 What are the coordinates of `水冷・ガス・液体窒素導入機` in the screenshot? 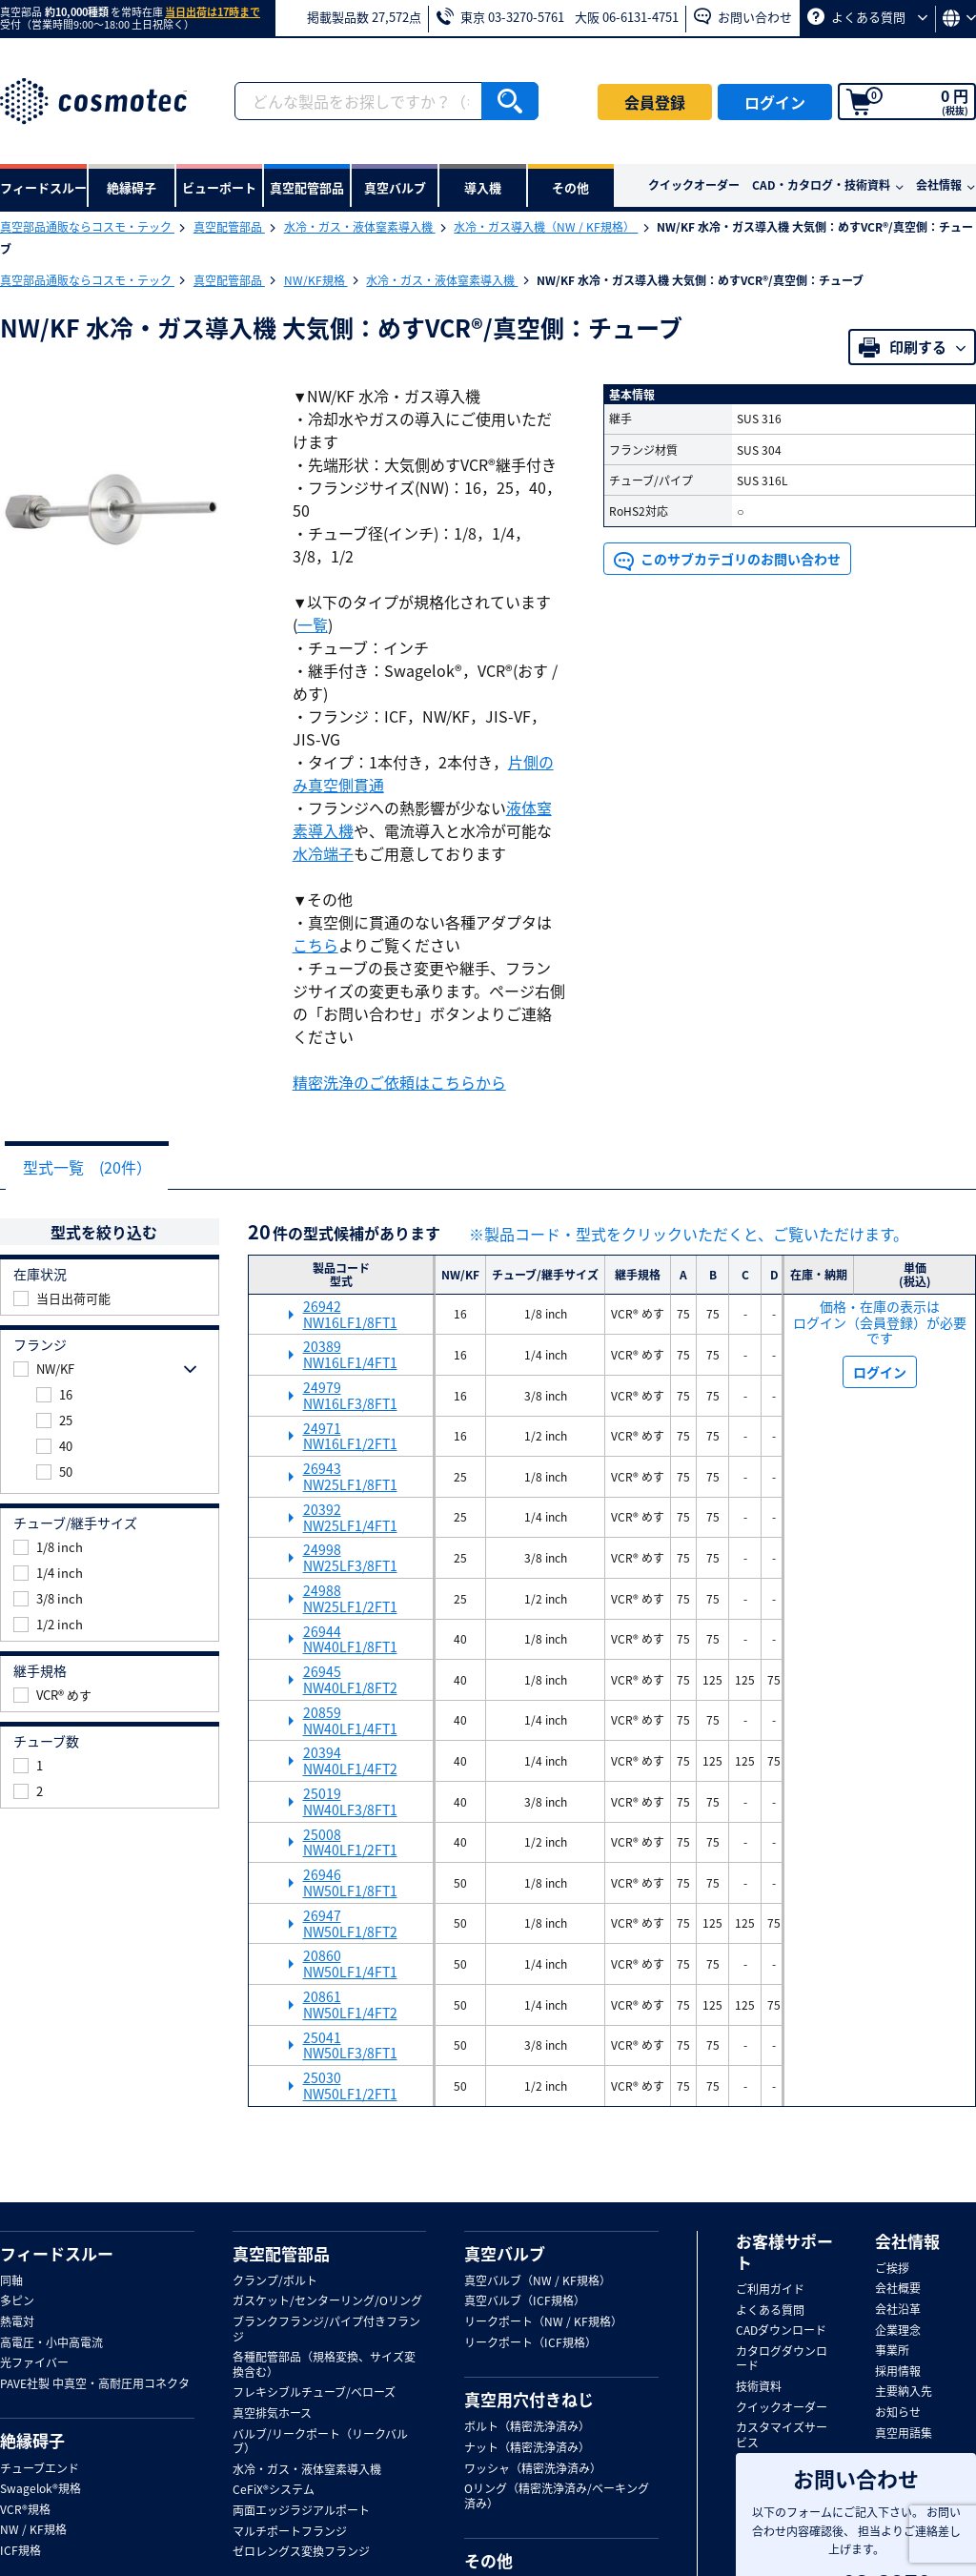 It's located at (360, 226).